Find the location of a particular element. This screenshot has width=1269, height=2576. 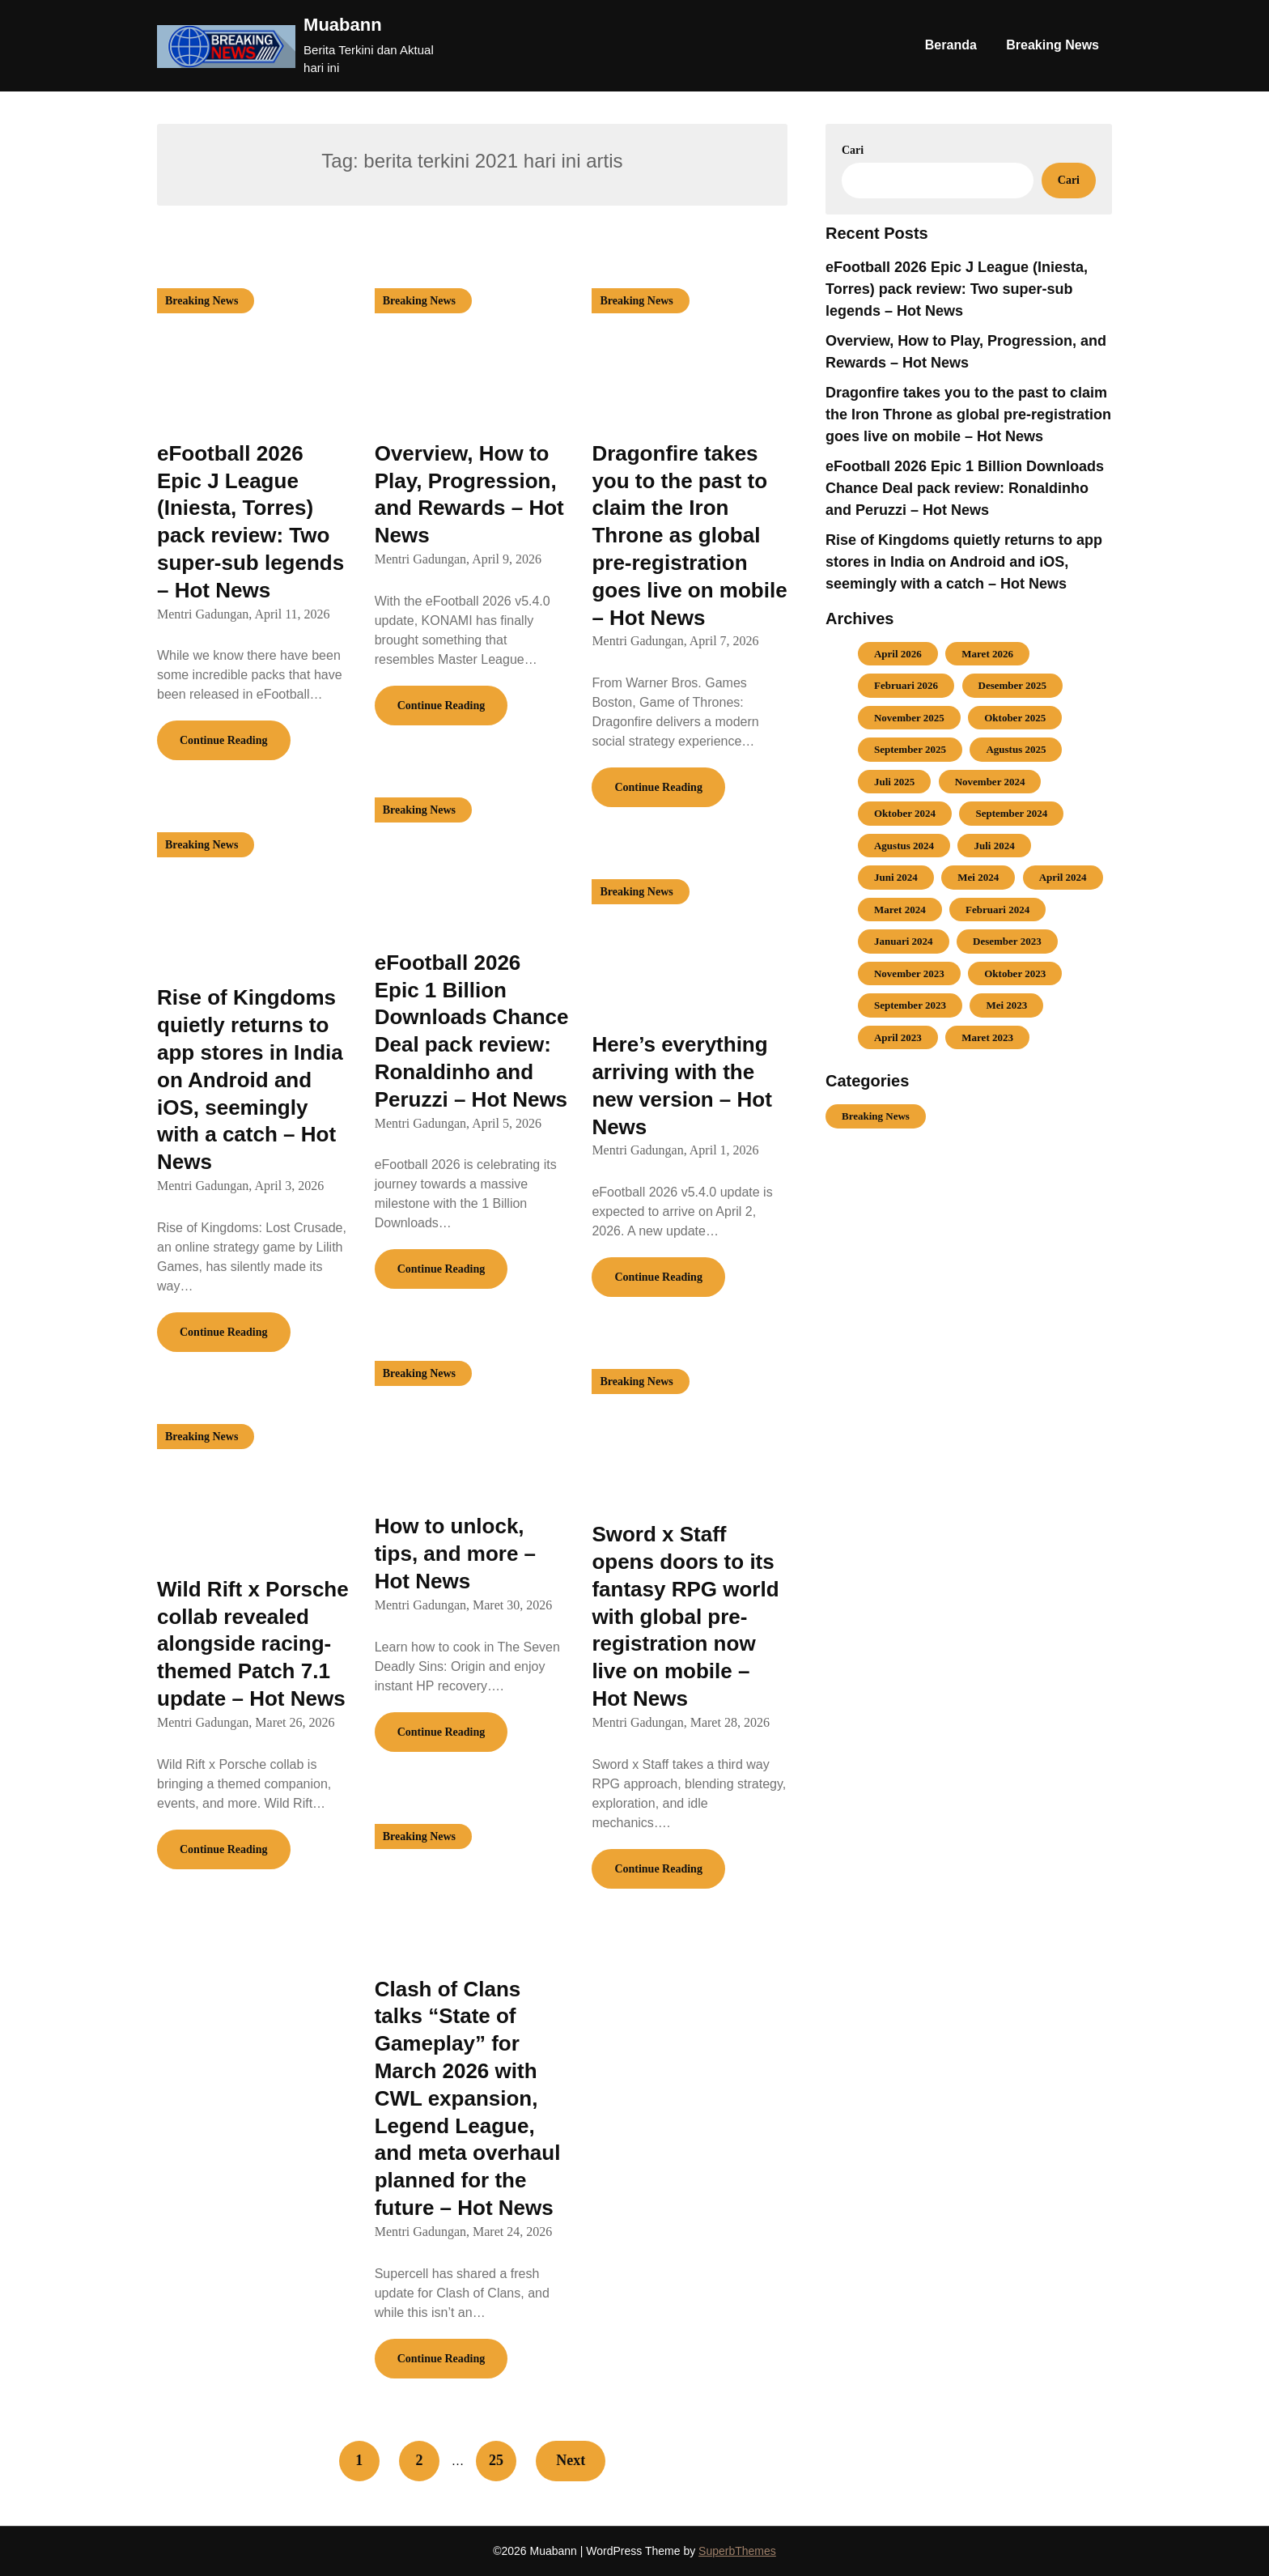

Juni 2024 is located at coordinates (896, 877).